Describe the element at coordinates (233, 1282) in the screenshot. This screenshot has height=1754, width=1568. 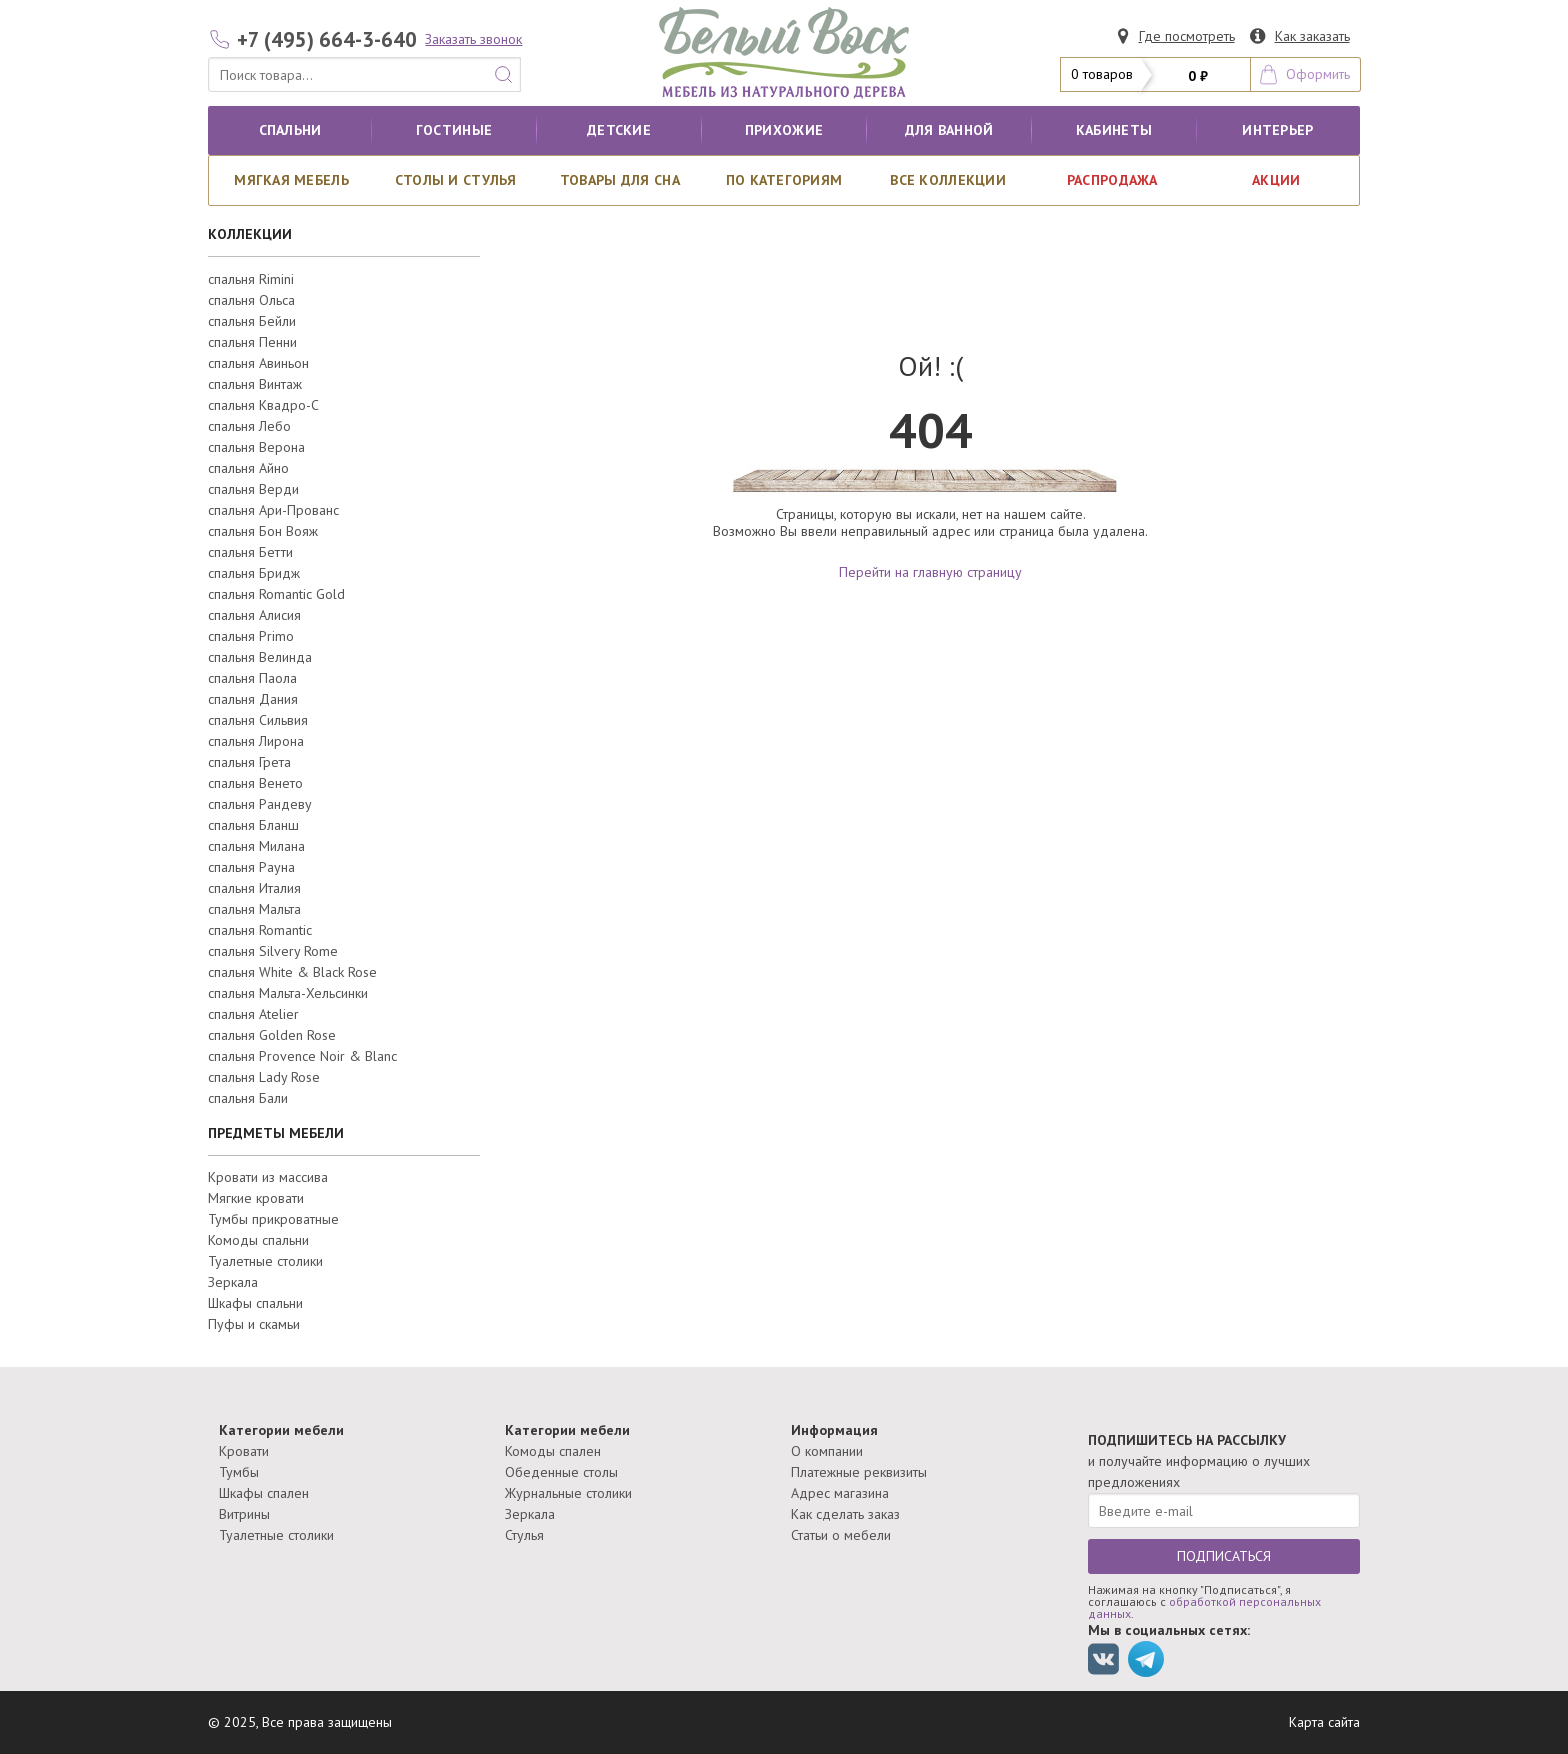
I see `Зеркала` at that location.